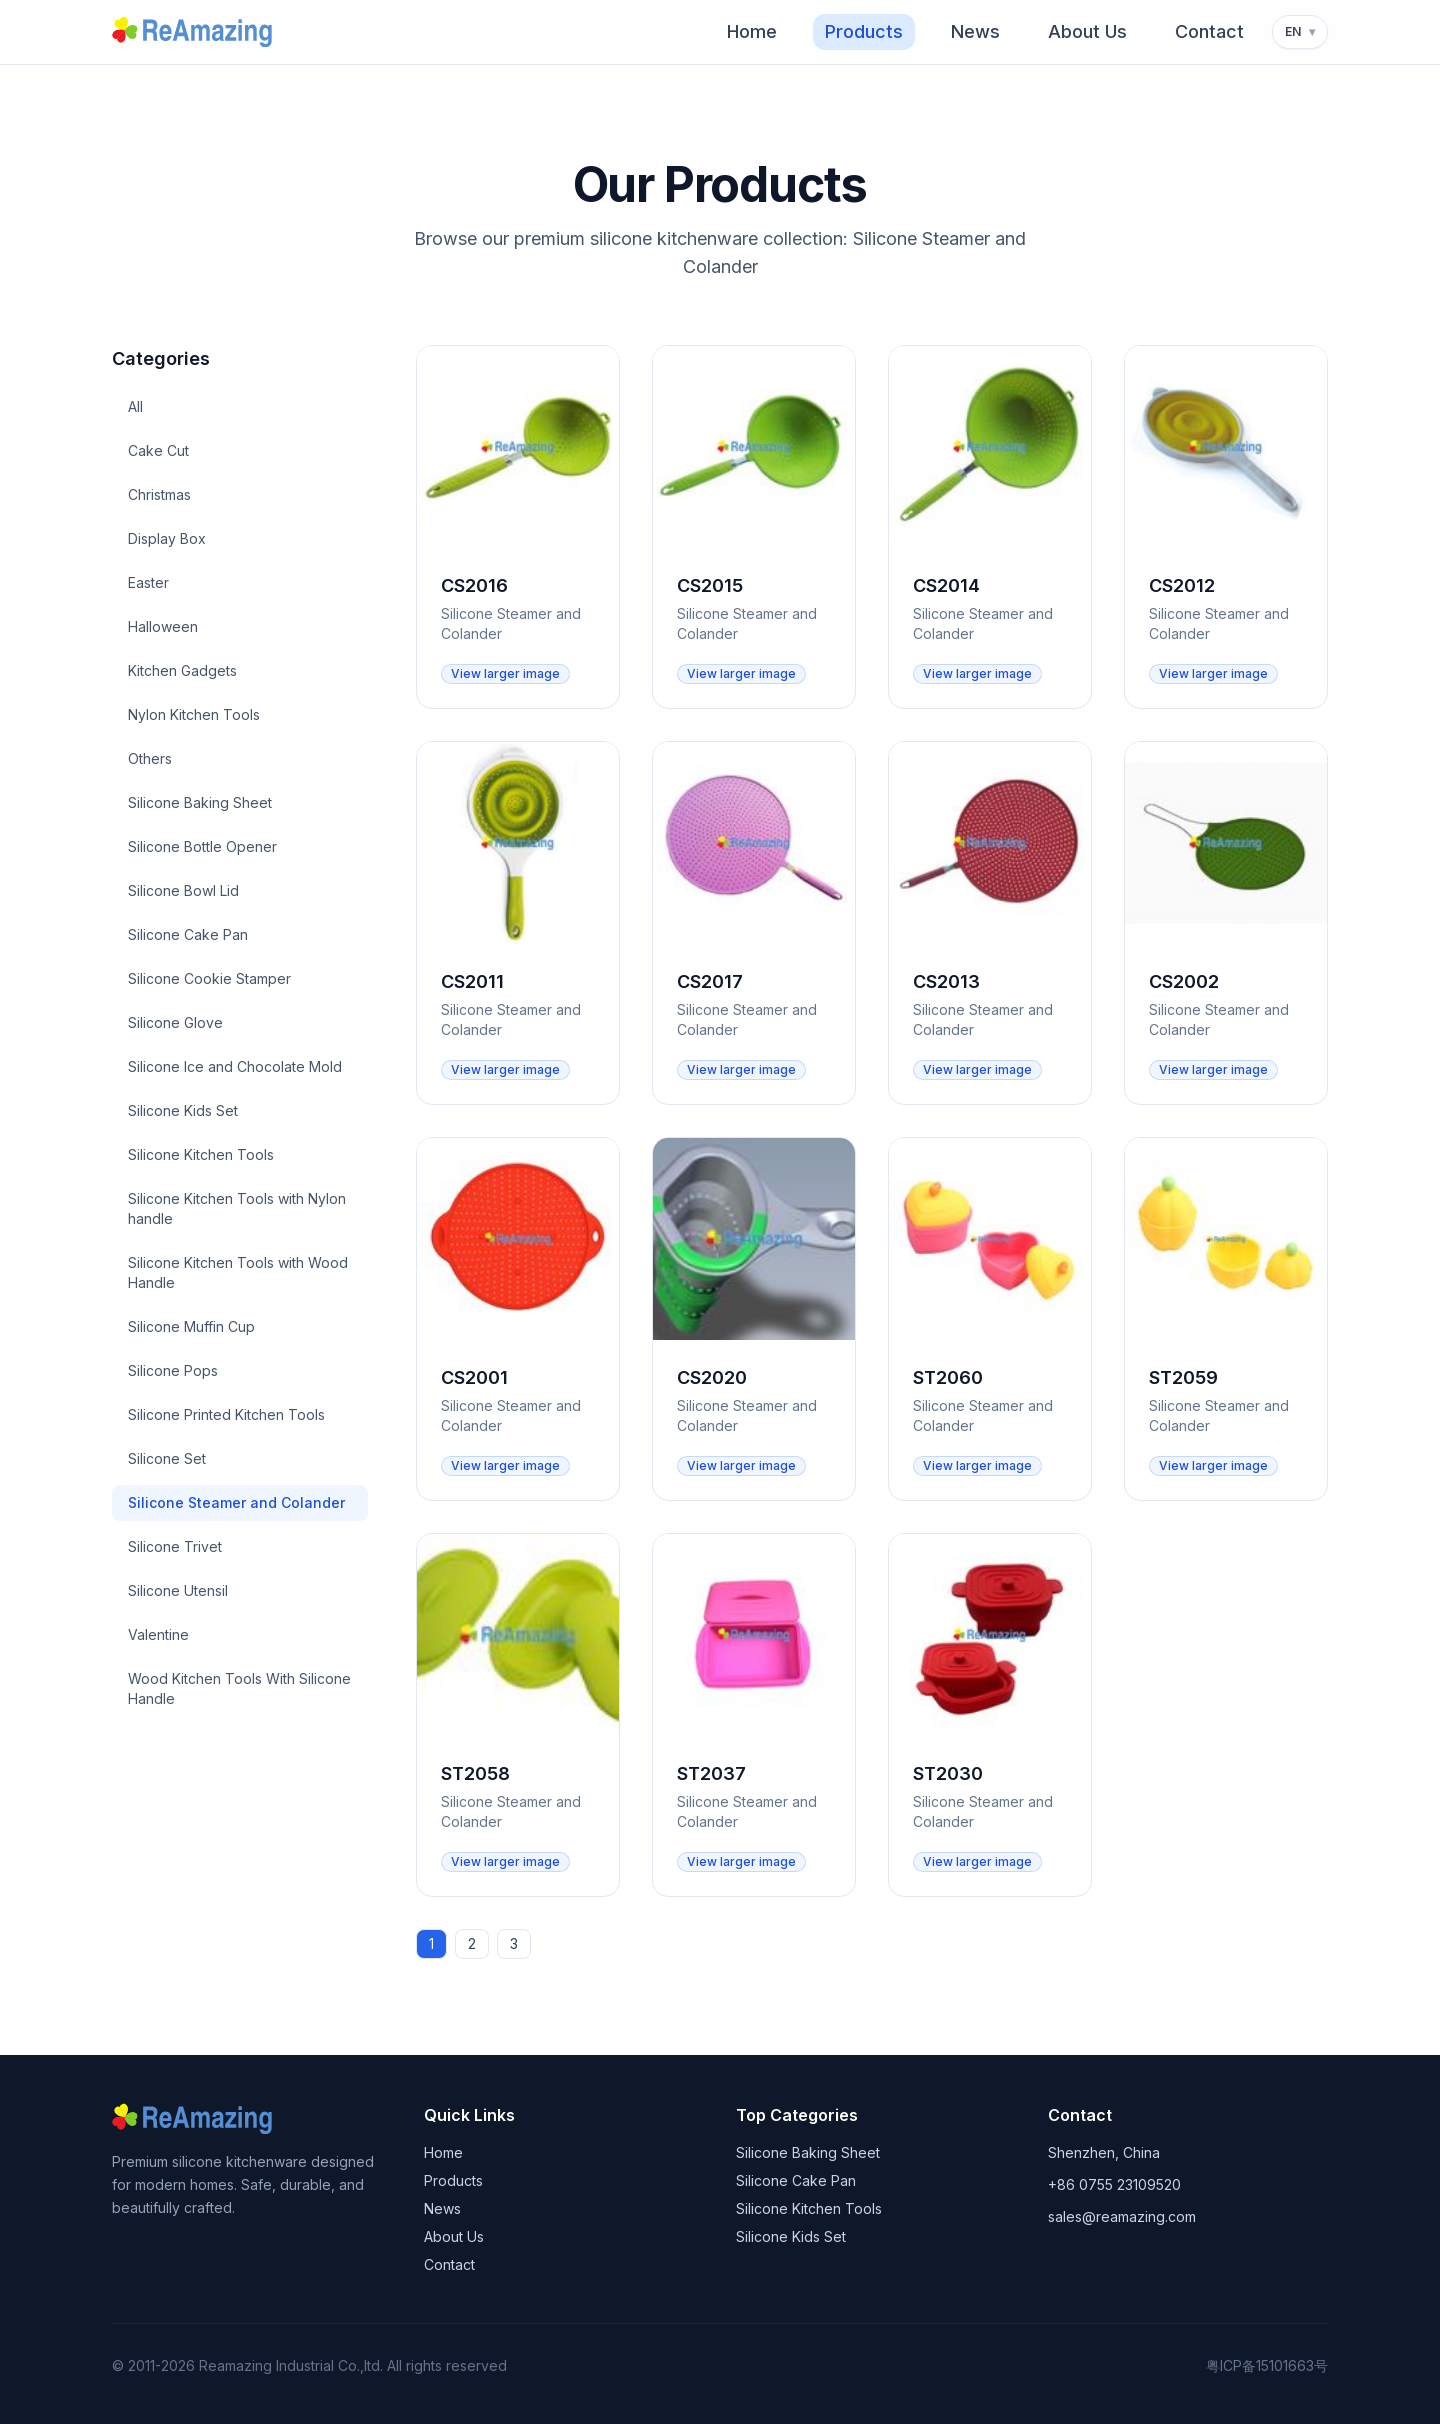 This screenshot has width=1440, height=2424. I want to click on Silicone Set, so click(167, 1458).